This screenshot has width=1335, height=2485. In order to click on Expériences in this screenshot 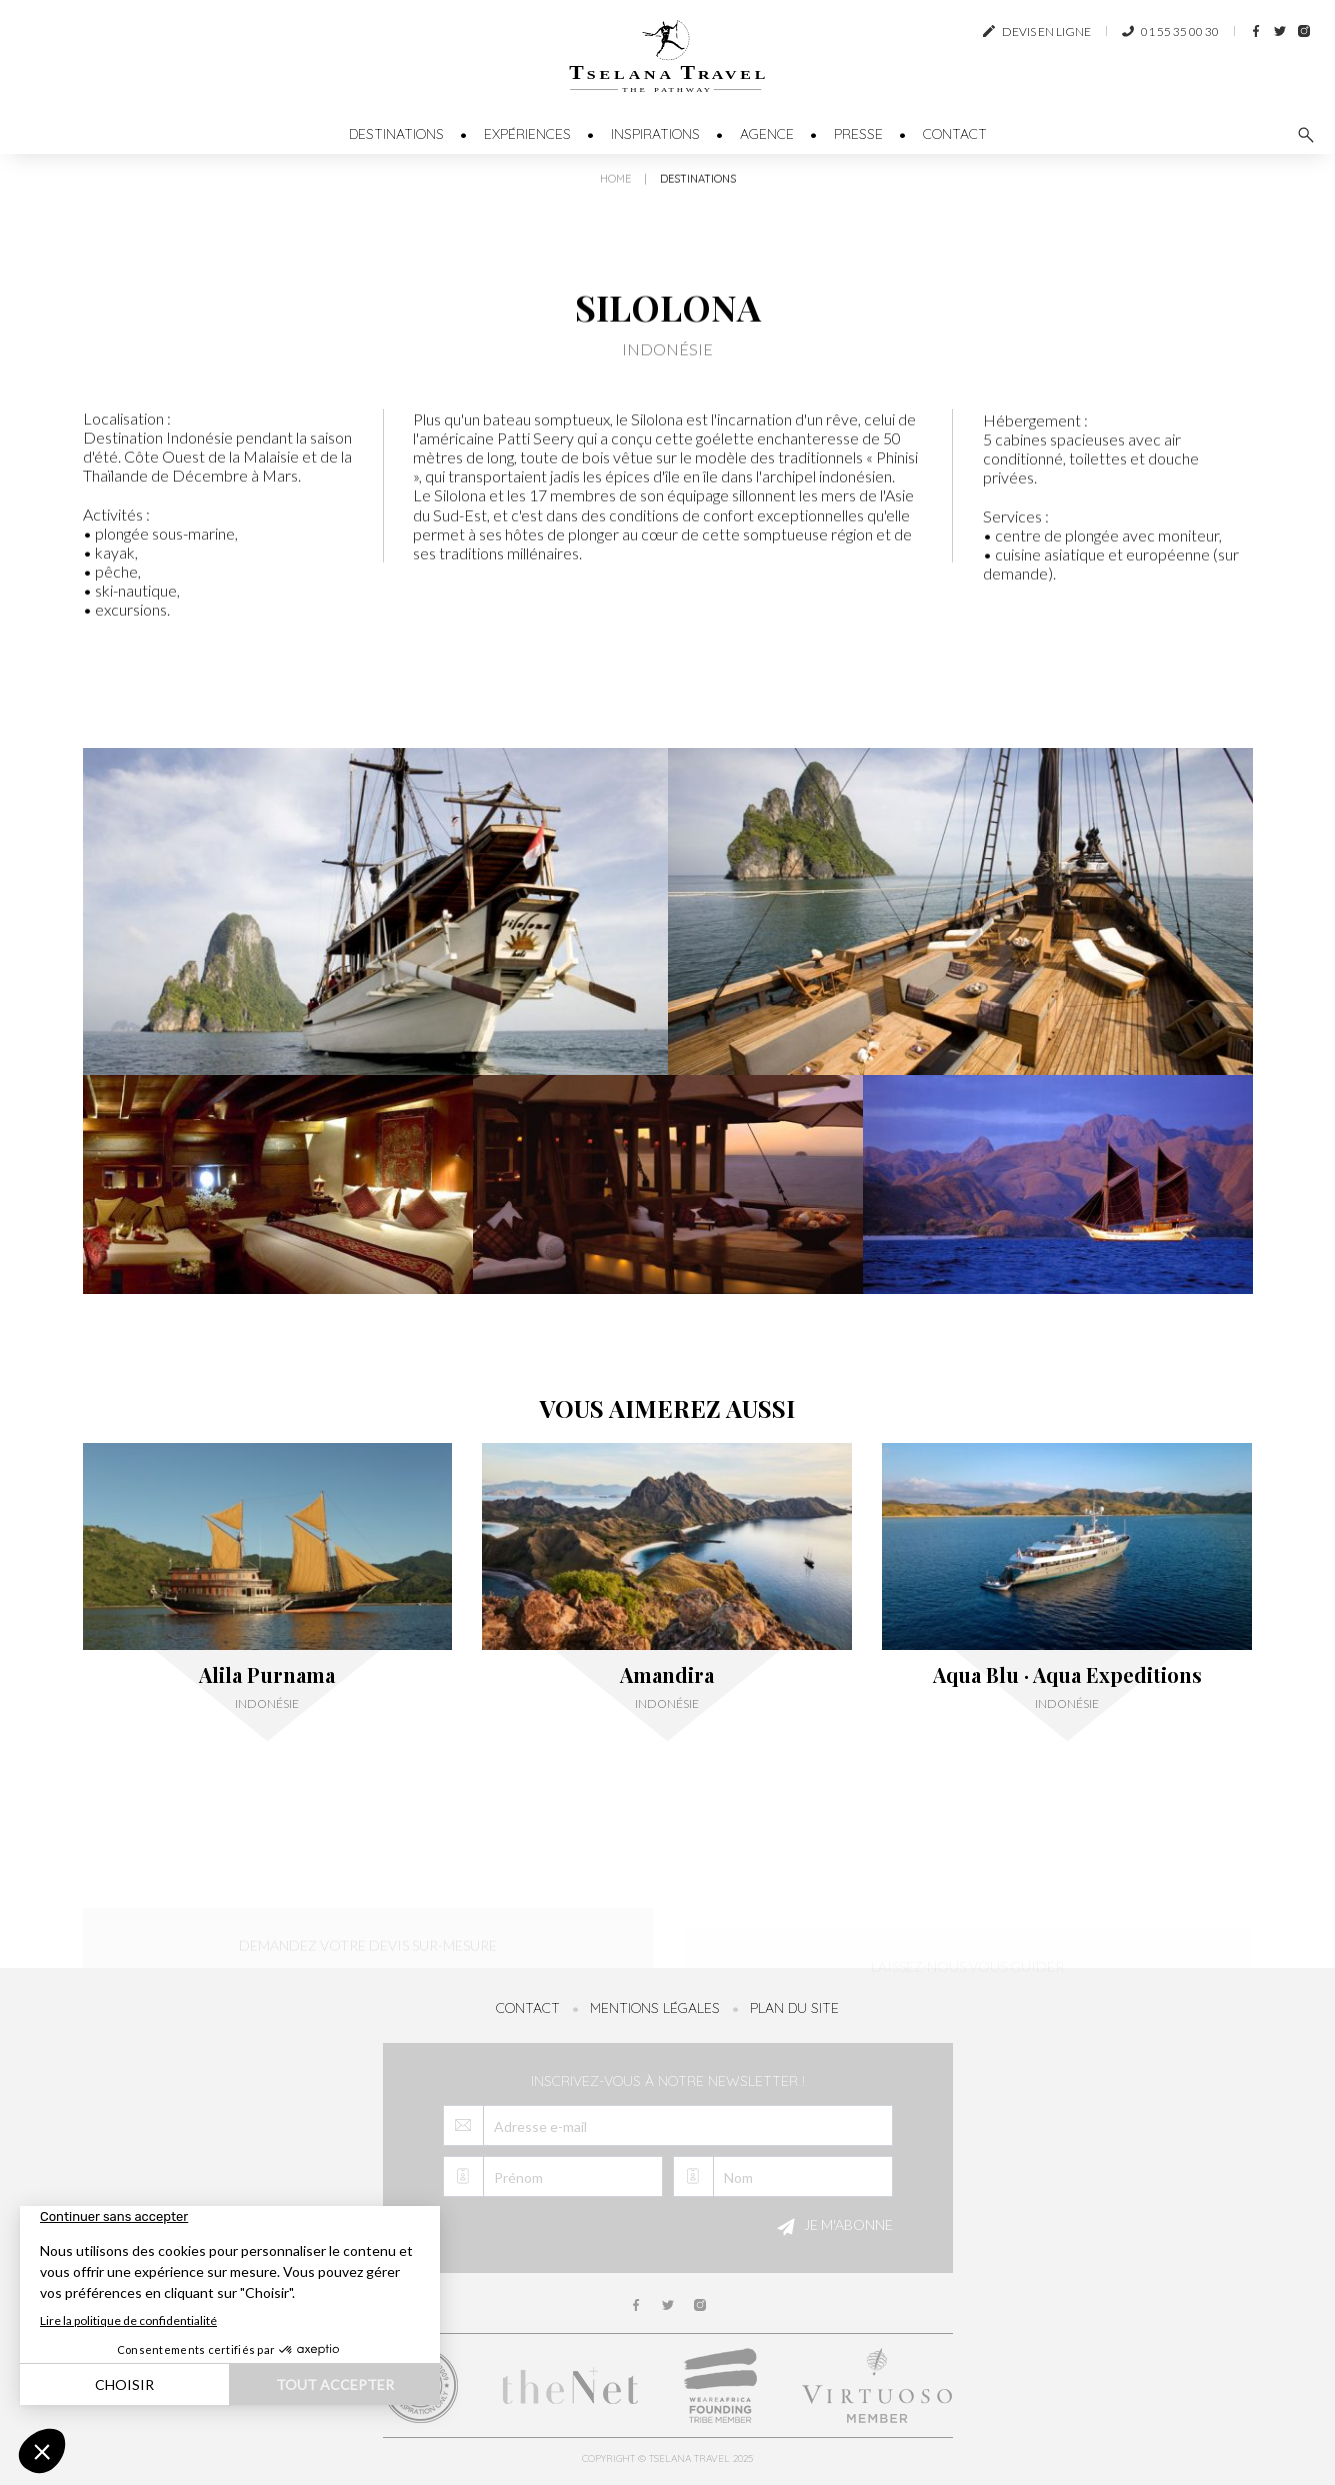, I will do `click(527, 134)`.